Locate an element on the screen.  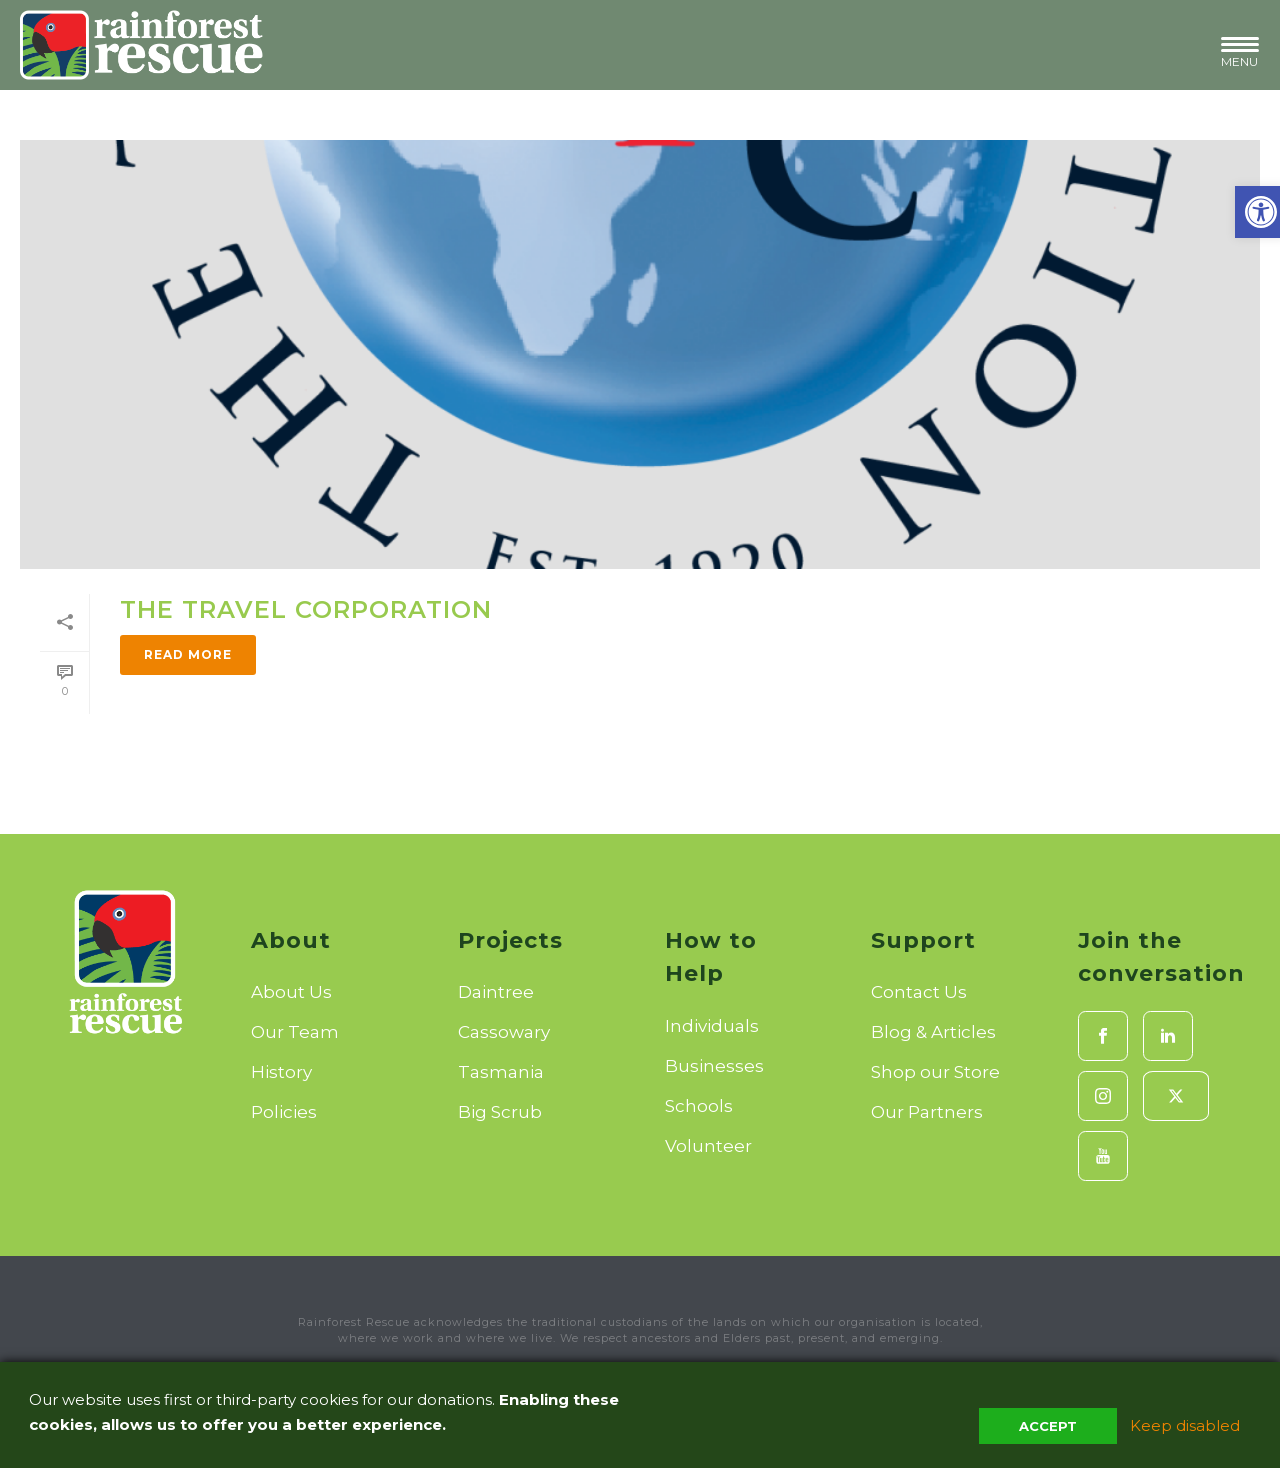
Blog & Articles is located at coordinates (933, 1032).